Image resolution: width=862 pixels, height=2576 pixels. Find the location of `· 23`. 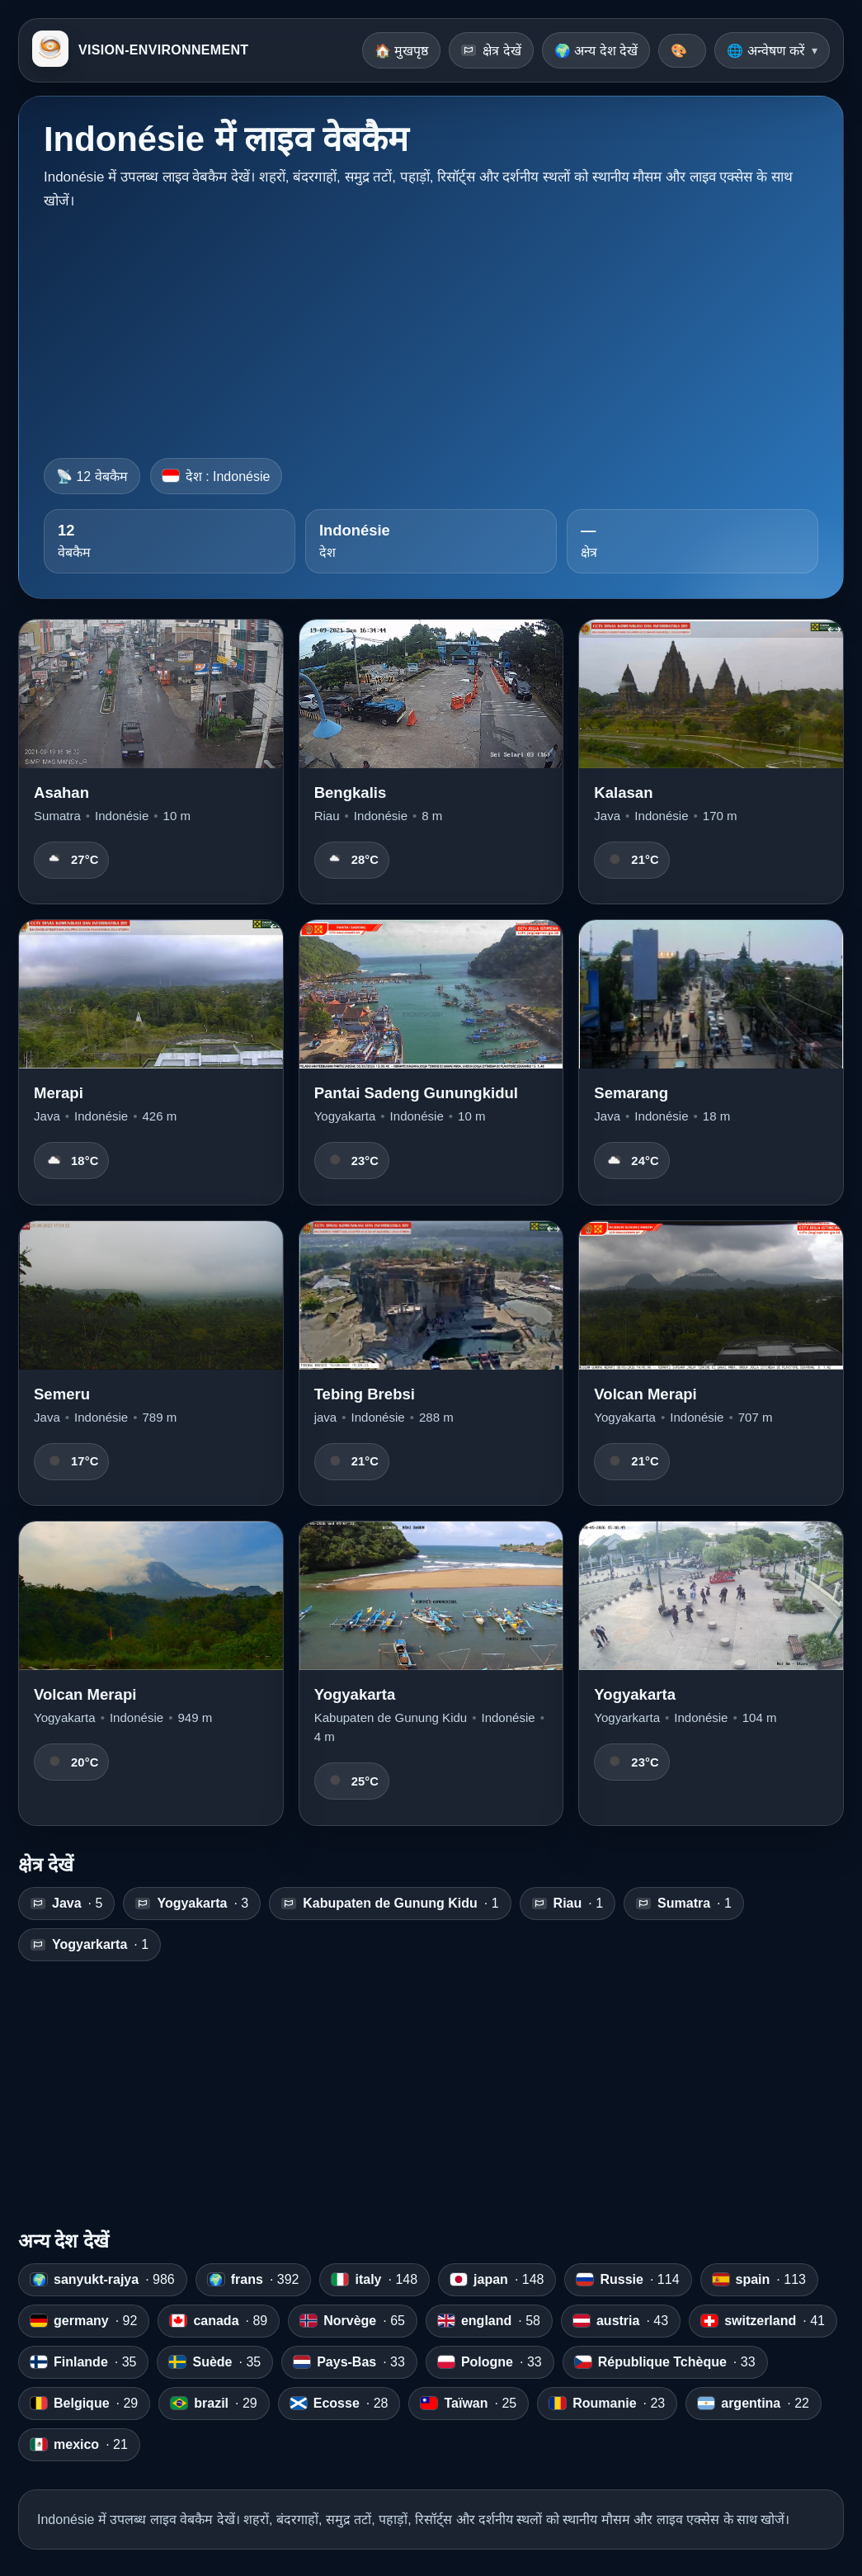

· 23 is located at coordinates (607, 2403).